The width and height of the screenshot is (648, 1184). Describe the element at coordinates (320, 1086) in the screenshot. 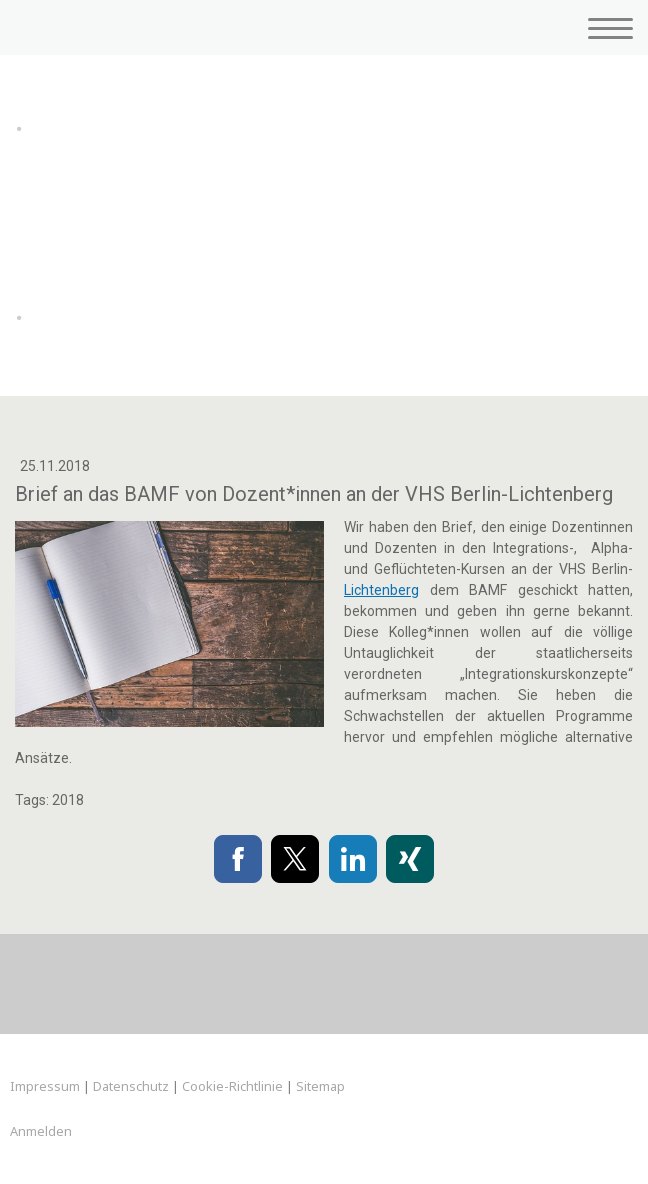

I see `Sitemap` at that location.